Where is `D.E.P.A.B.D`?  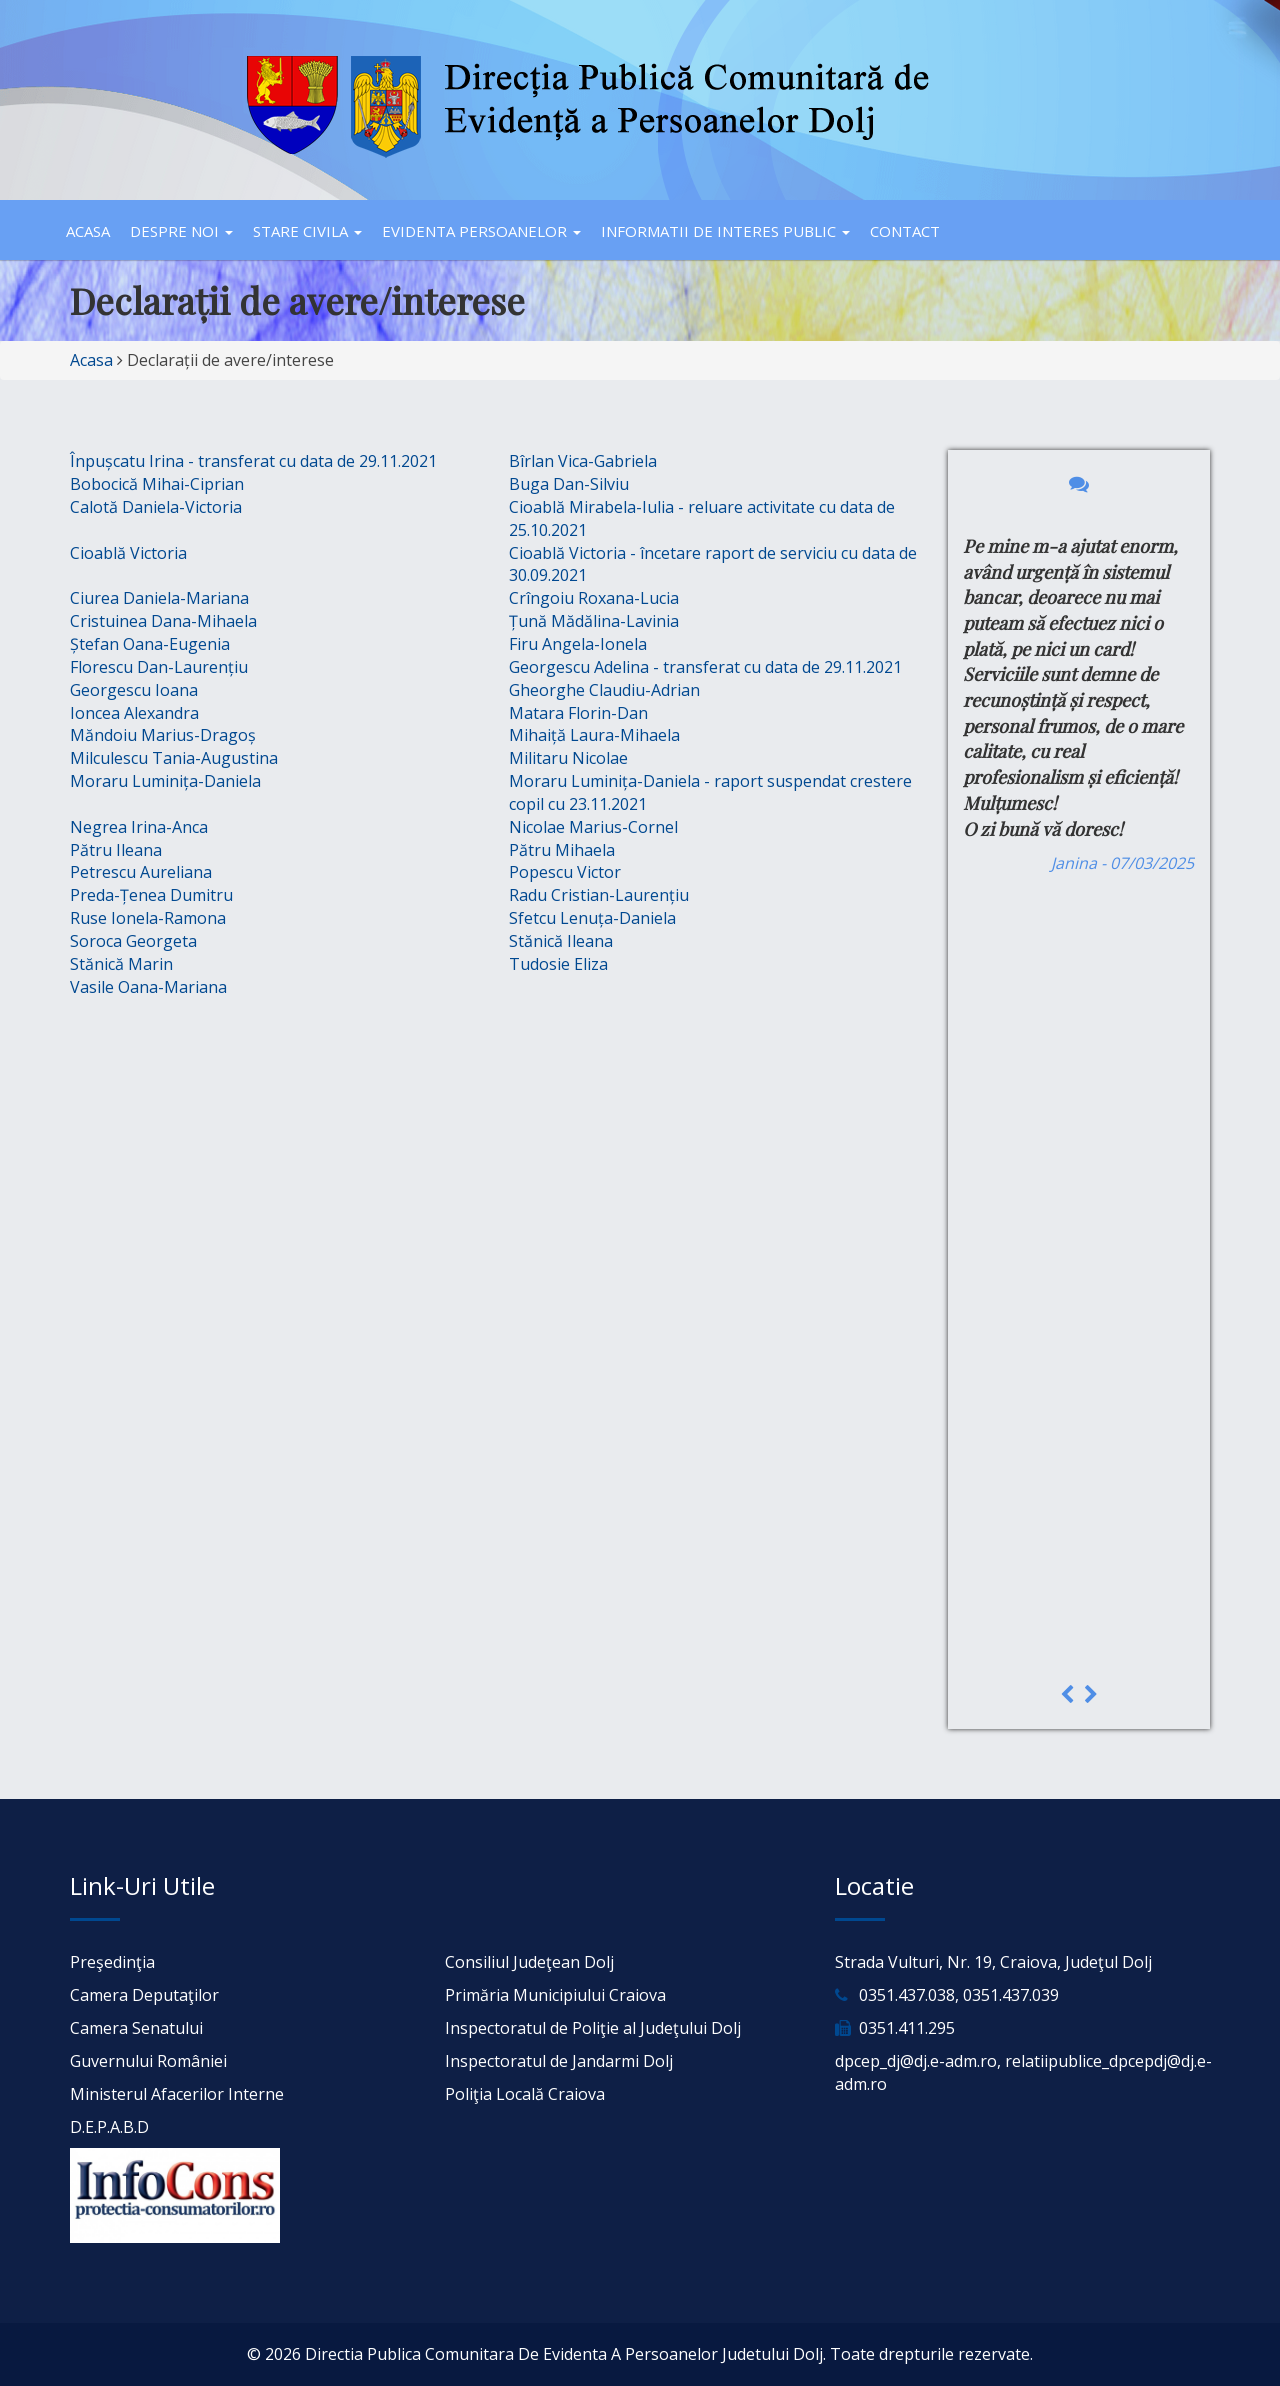
D.E.P.A.B.D is located at coordinates (109, 2127).